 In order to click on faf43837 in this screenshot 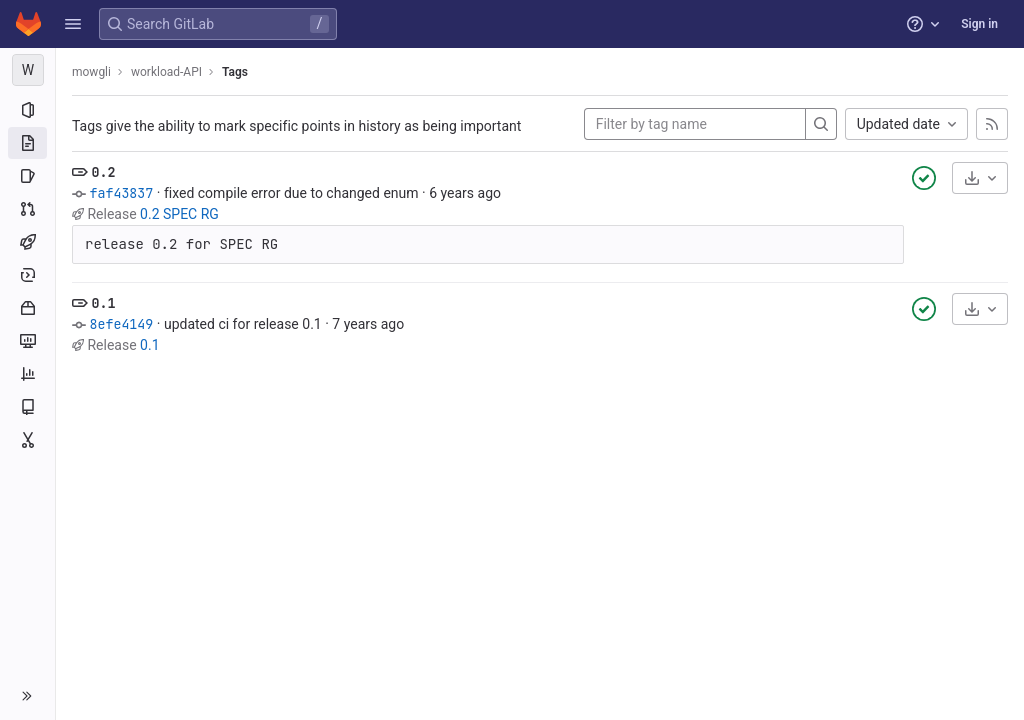, I will do `click(121, 193)`.